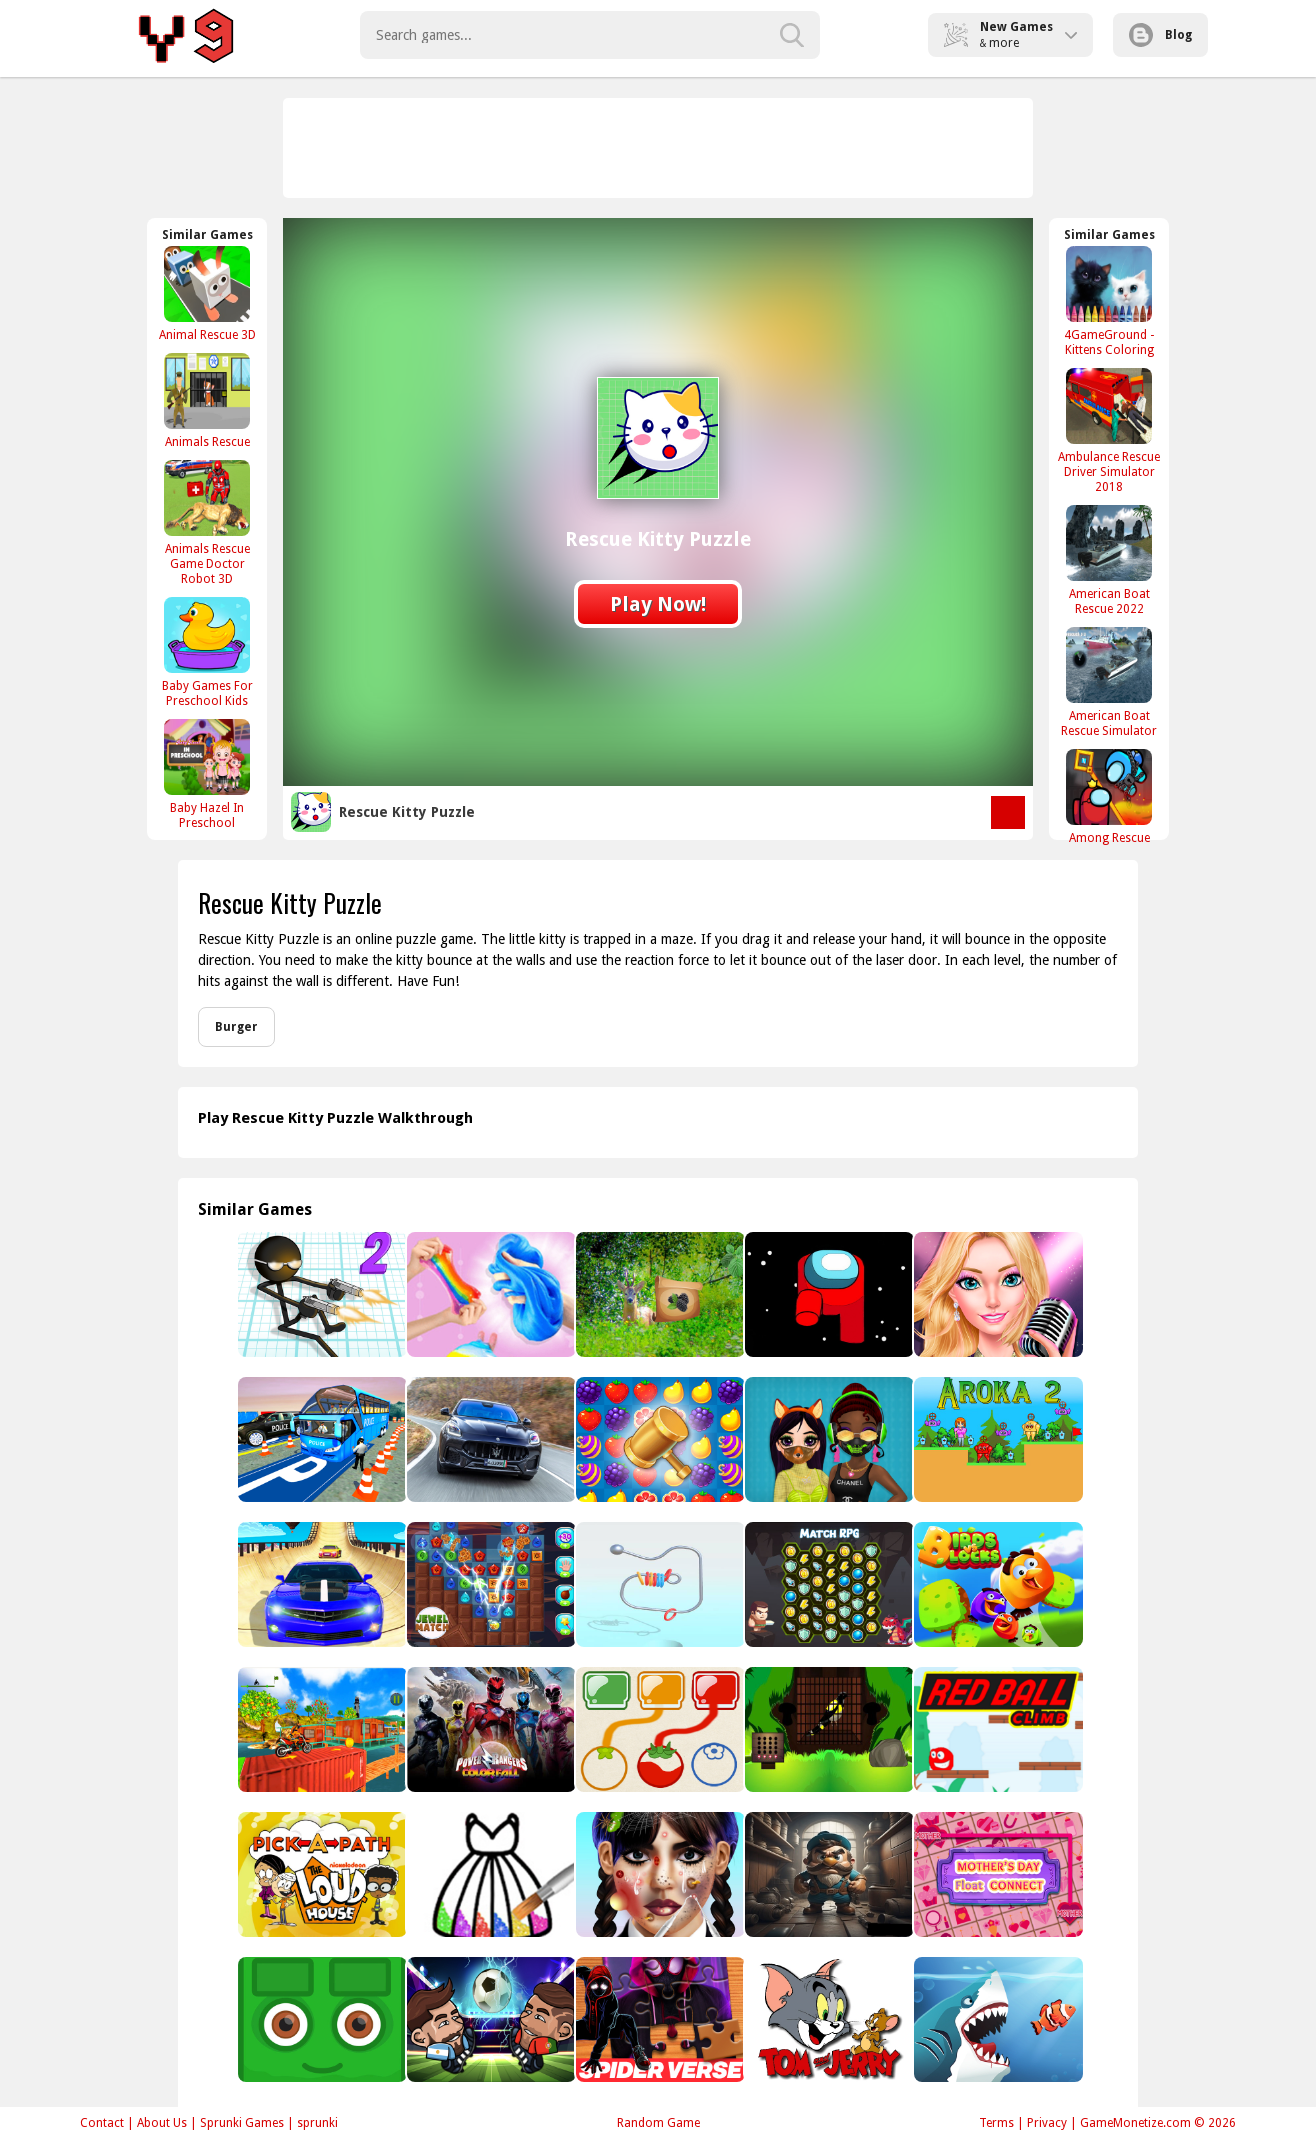 This screenshot has height=2140, width=1316. What do you see at coordinates (489, 1294) in the screenshot?
I see `[Makeup Slime Cooking Master 2 - Fun Game]` at bounding box center [489, 1294].